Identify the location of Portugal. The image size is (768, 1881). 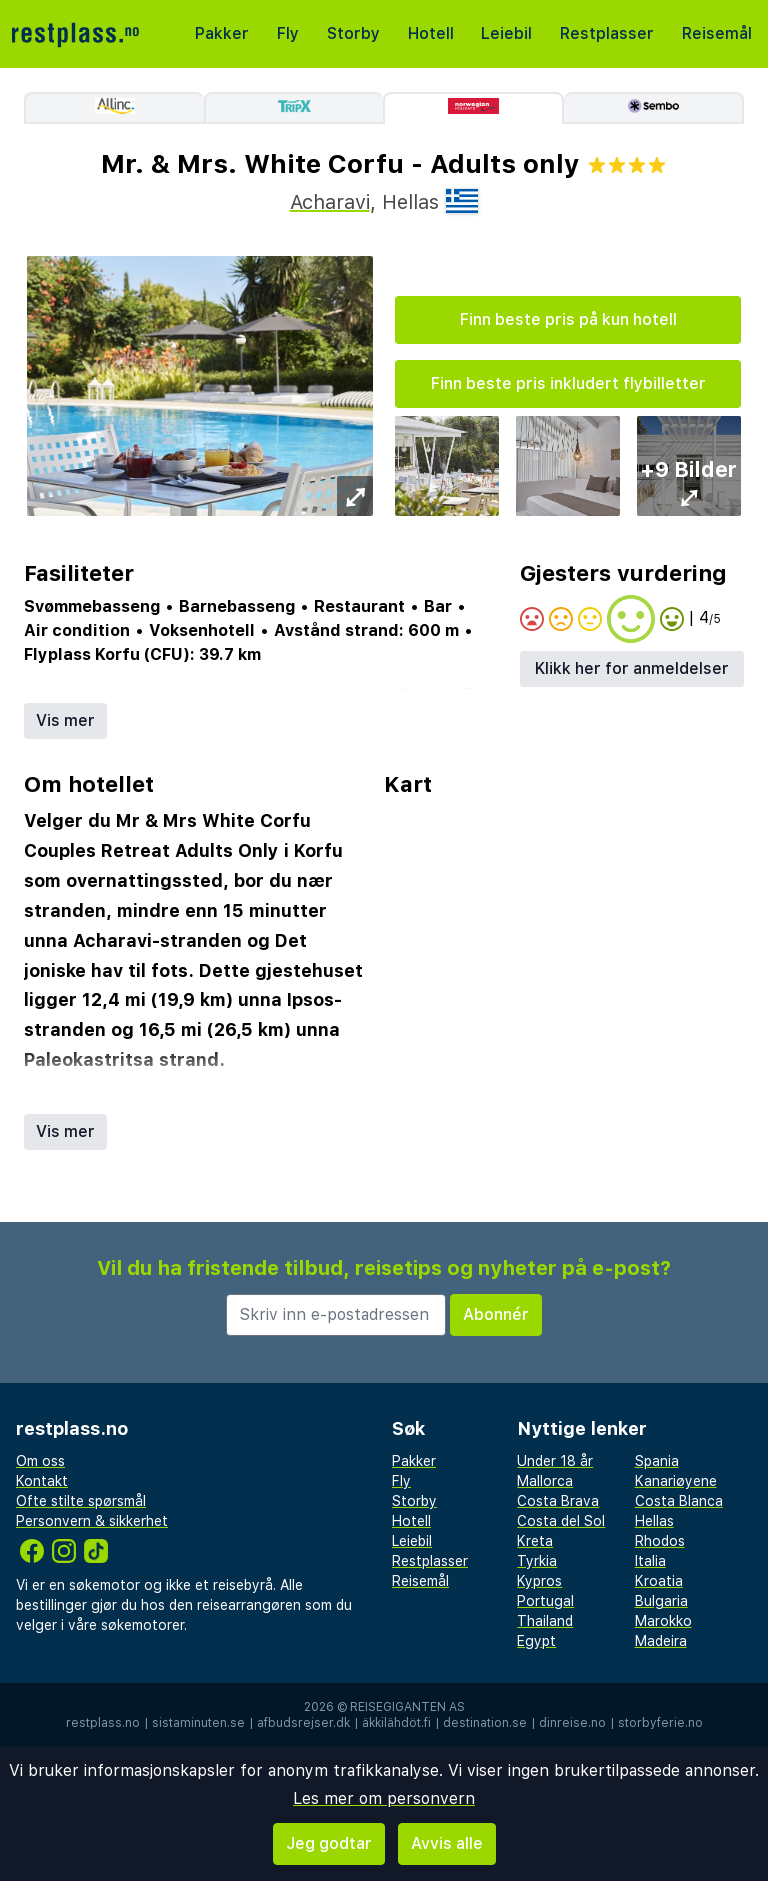
(545, 1601).